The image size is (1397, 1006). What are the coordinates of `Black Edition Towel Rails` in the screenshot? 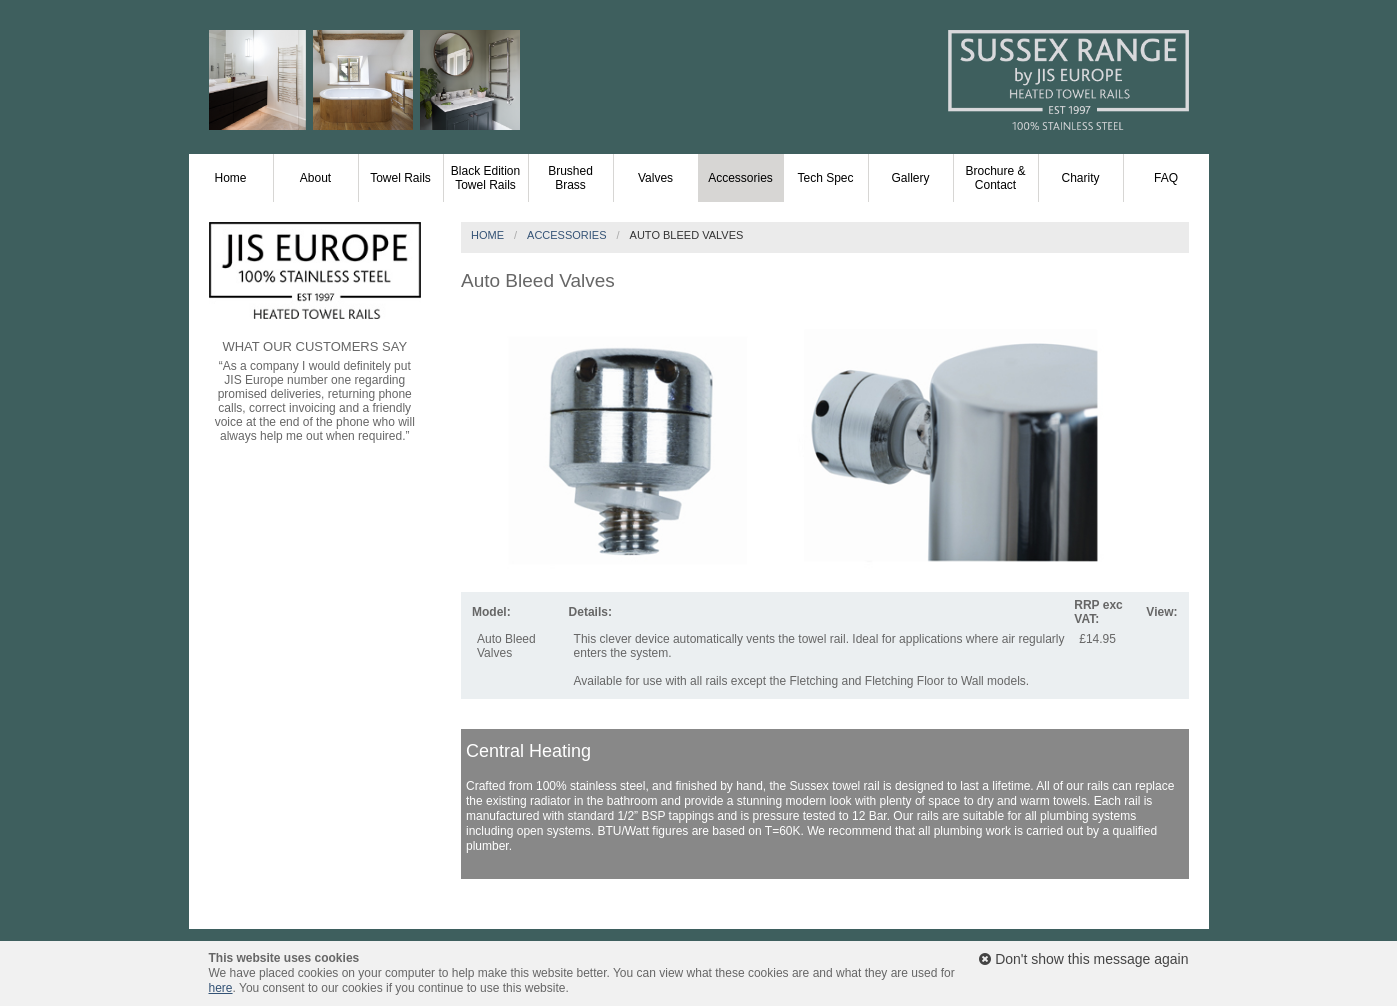 It's located at (485, 178).